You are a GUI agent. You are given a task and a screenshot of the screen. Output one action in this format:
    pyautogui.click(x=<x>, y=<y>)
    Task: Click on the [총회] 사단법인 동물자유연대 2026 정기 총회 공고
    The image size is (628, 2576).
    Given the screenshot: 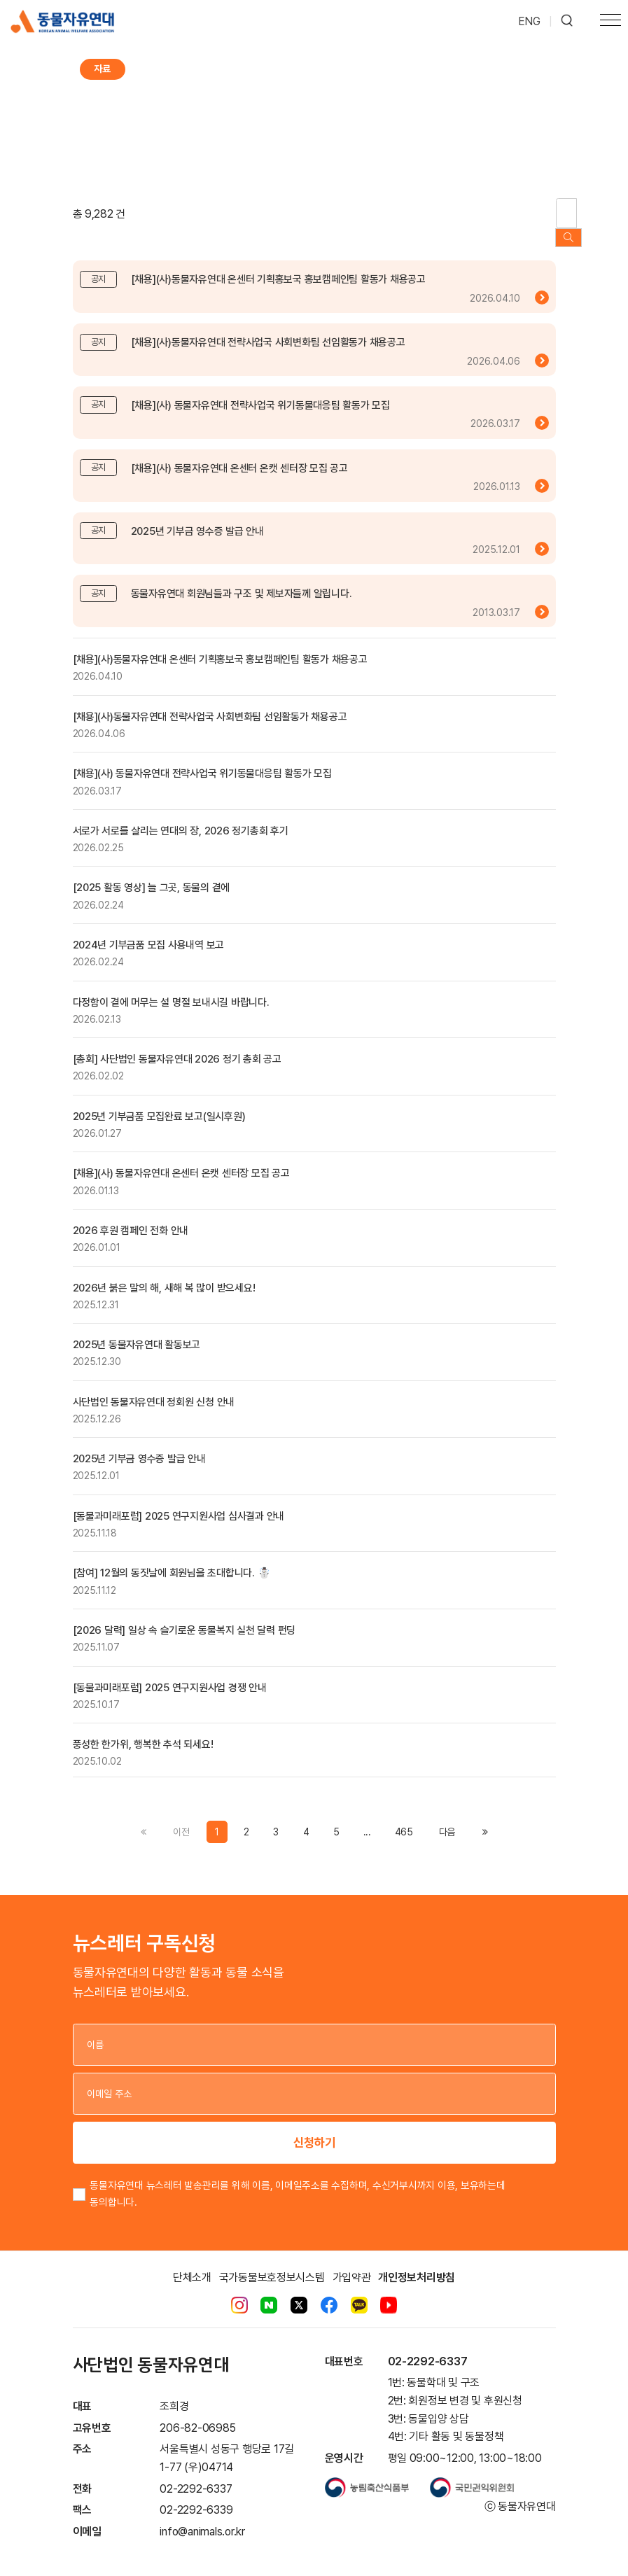 What is the action you would take?
    pyautogui.click(x=177, y=1046)
    